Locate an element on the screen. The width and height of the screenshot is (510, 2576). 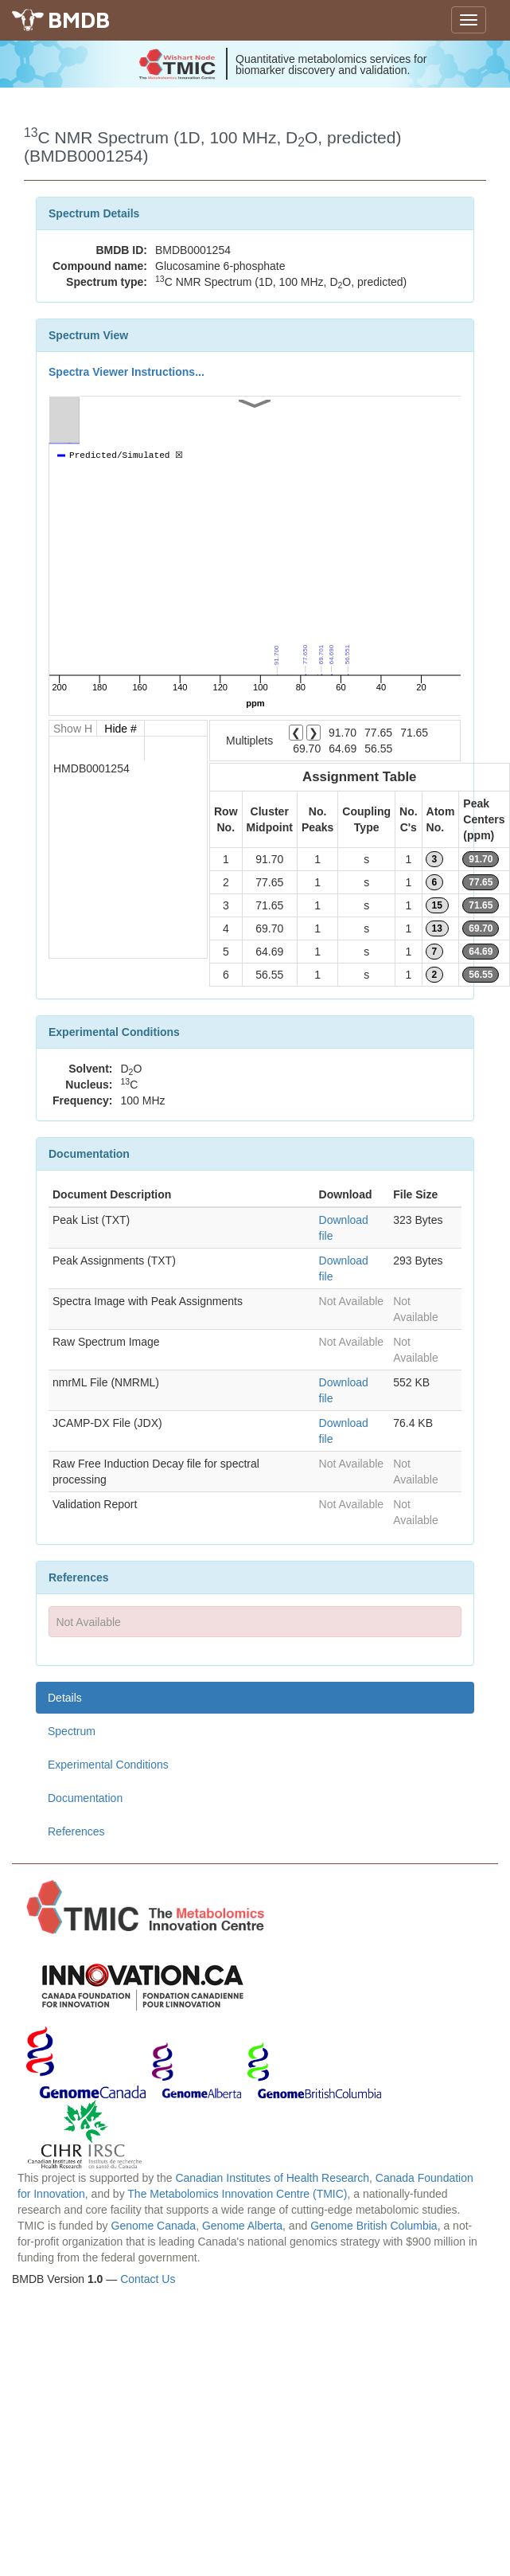
BMDB is located at coordinates (79, 19).